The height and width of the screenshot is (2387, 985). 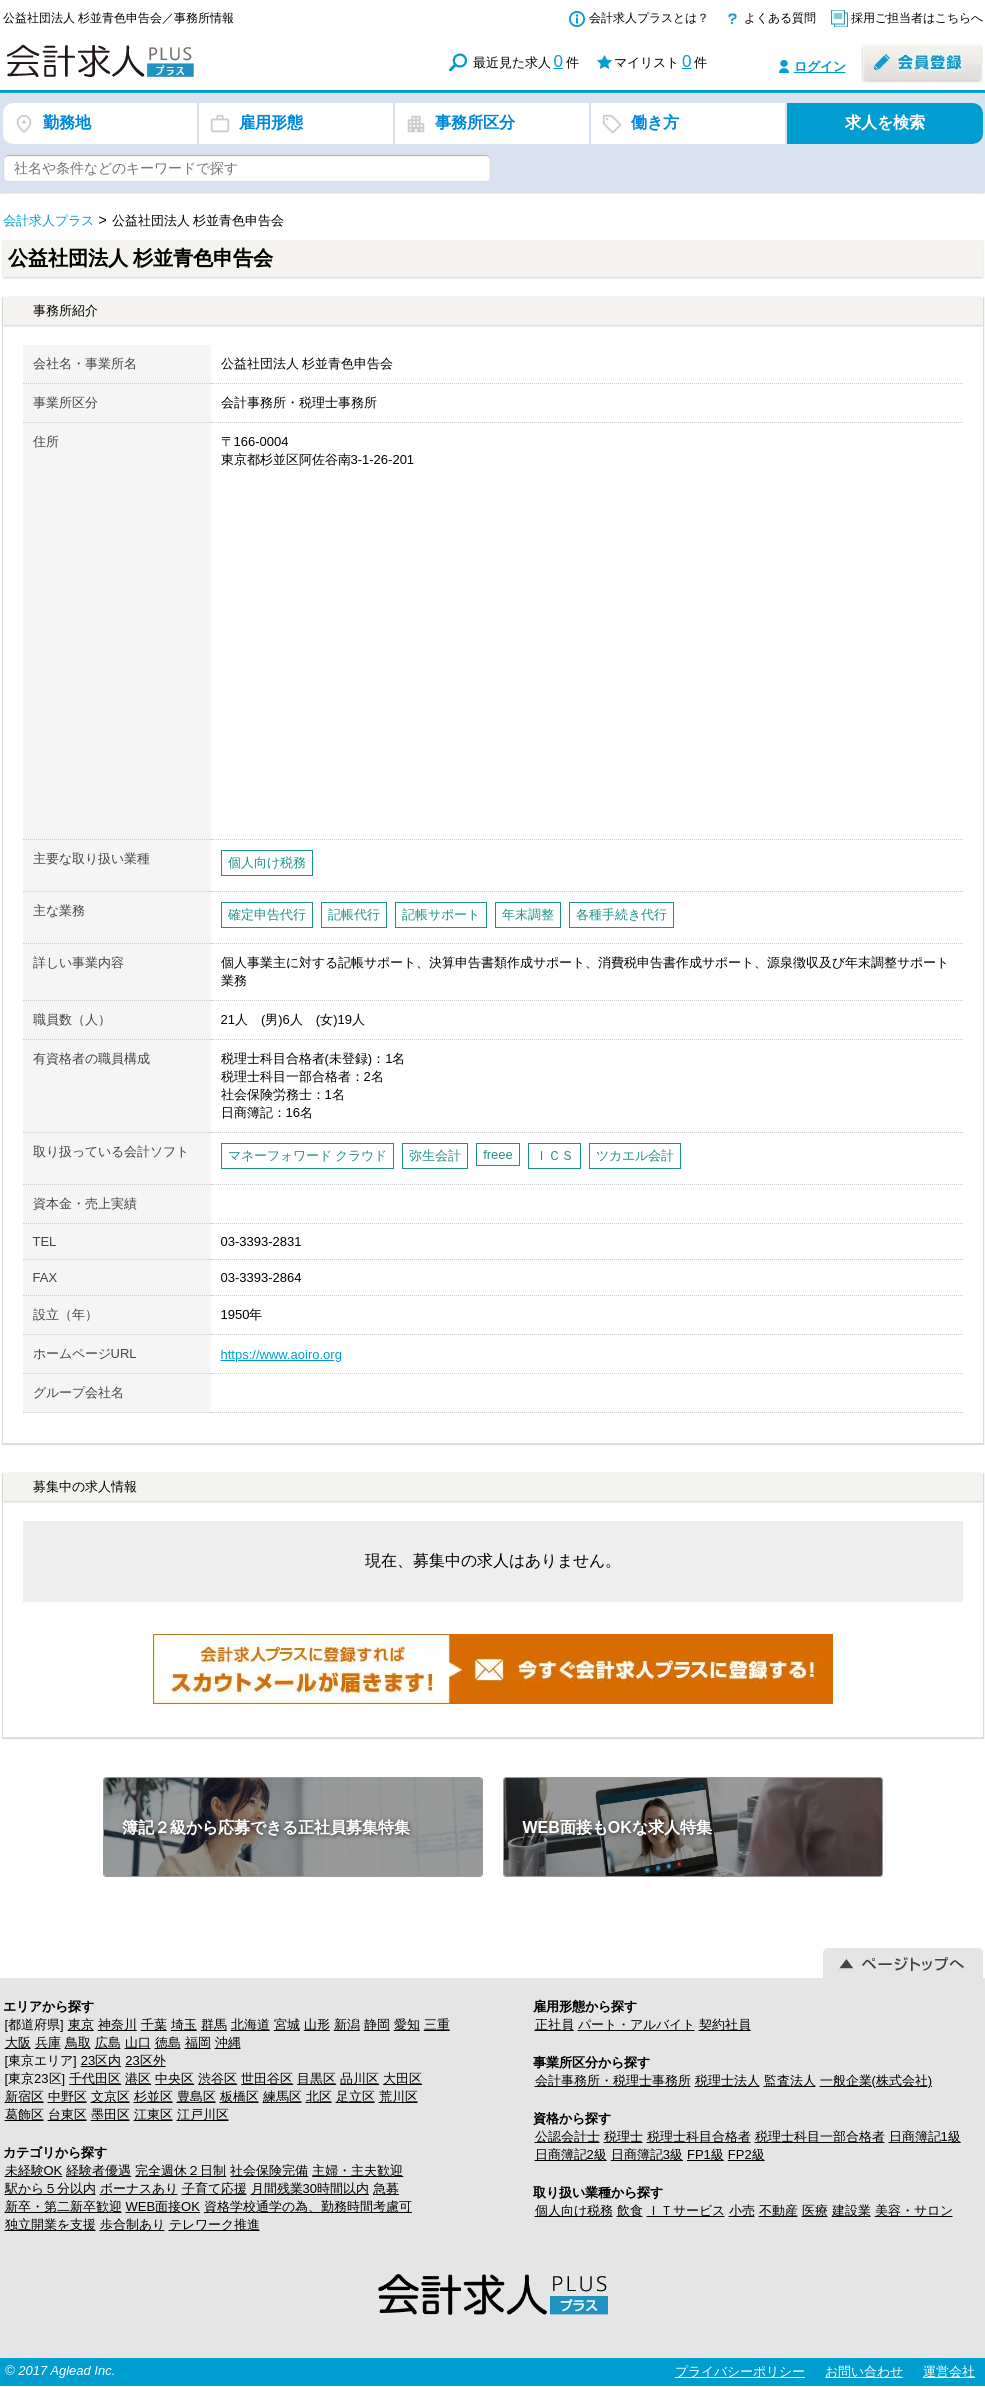 I want to click on 目黒区, so click(x=316, y=2078).